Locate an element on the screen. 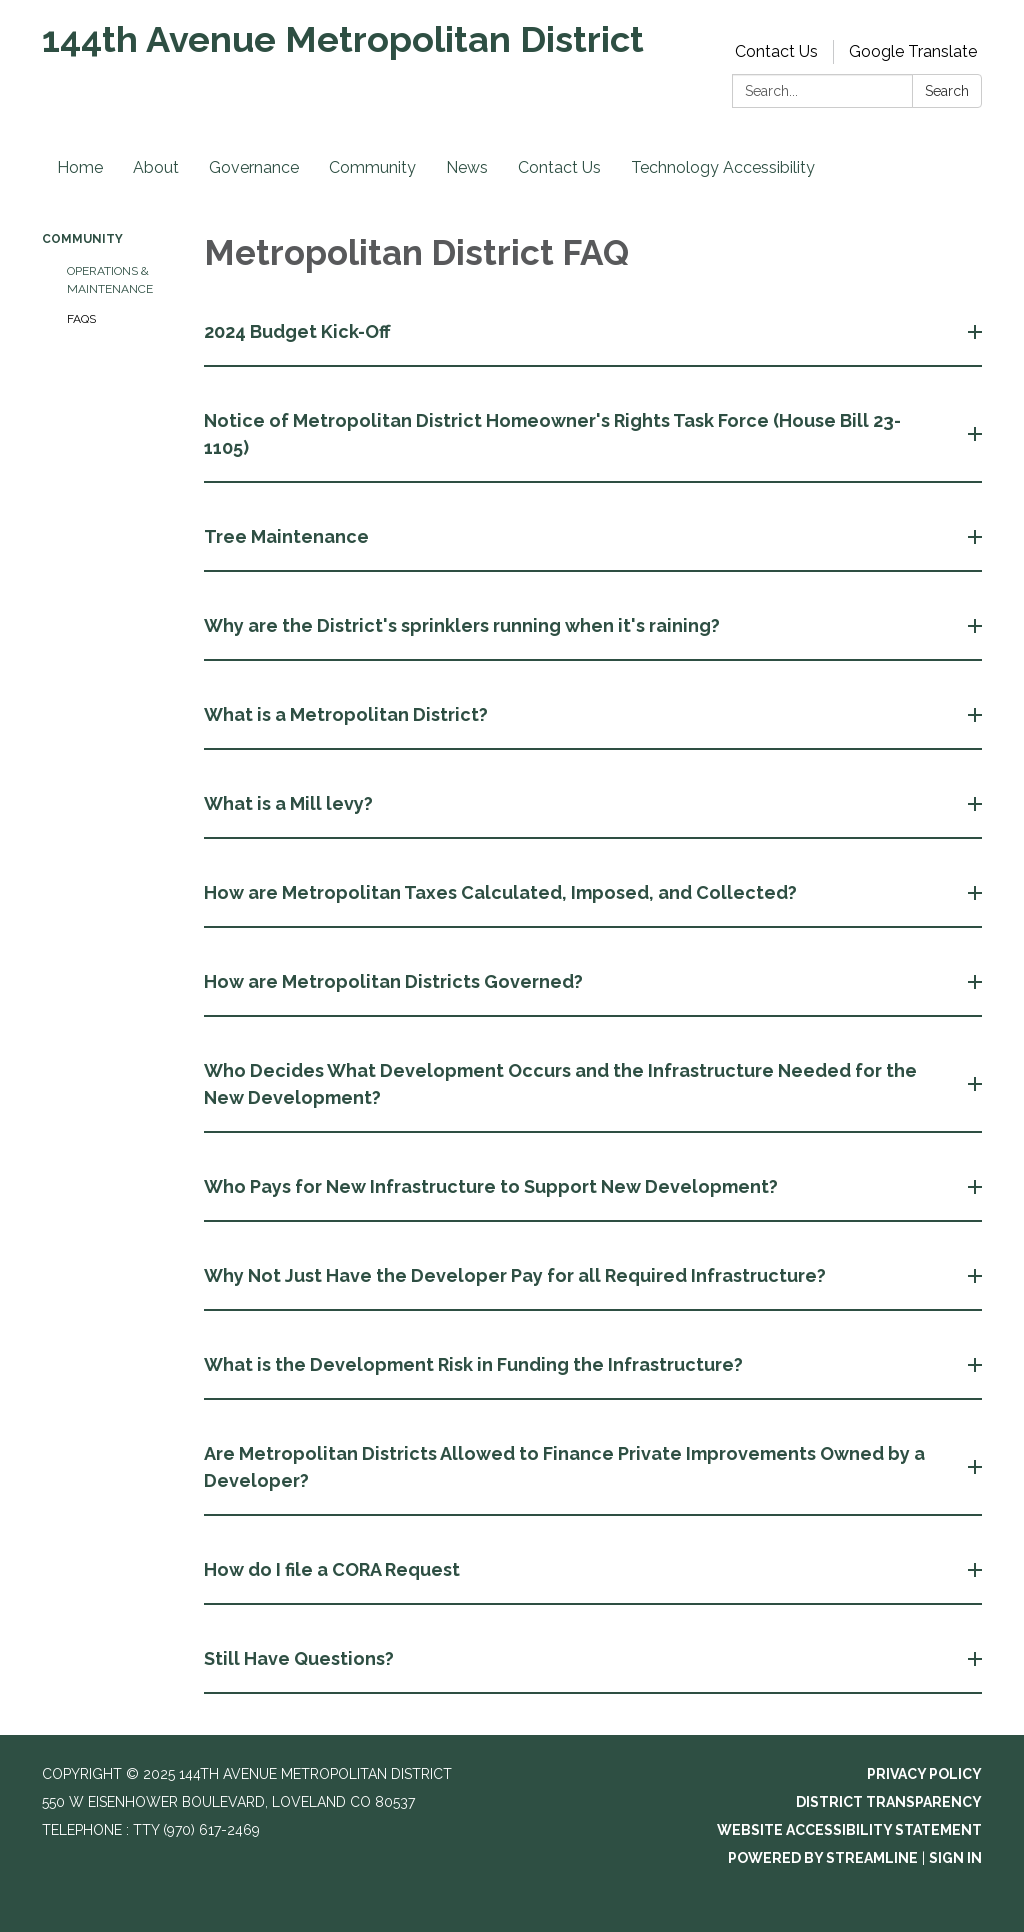  Technology Accessibility is located at coordinates (723, 167).